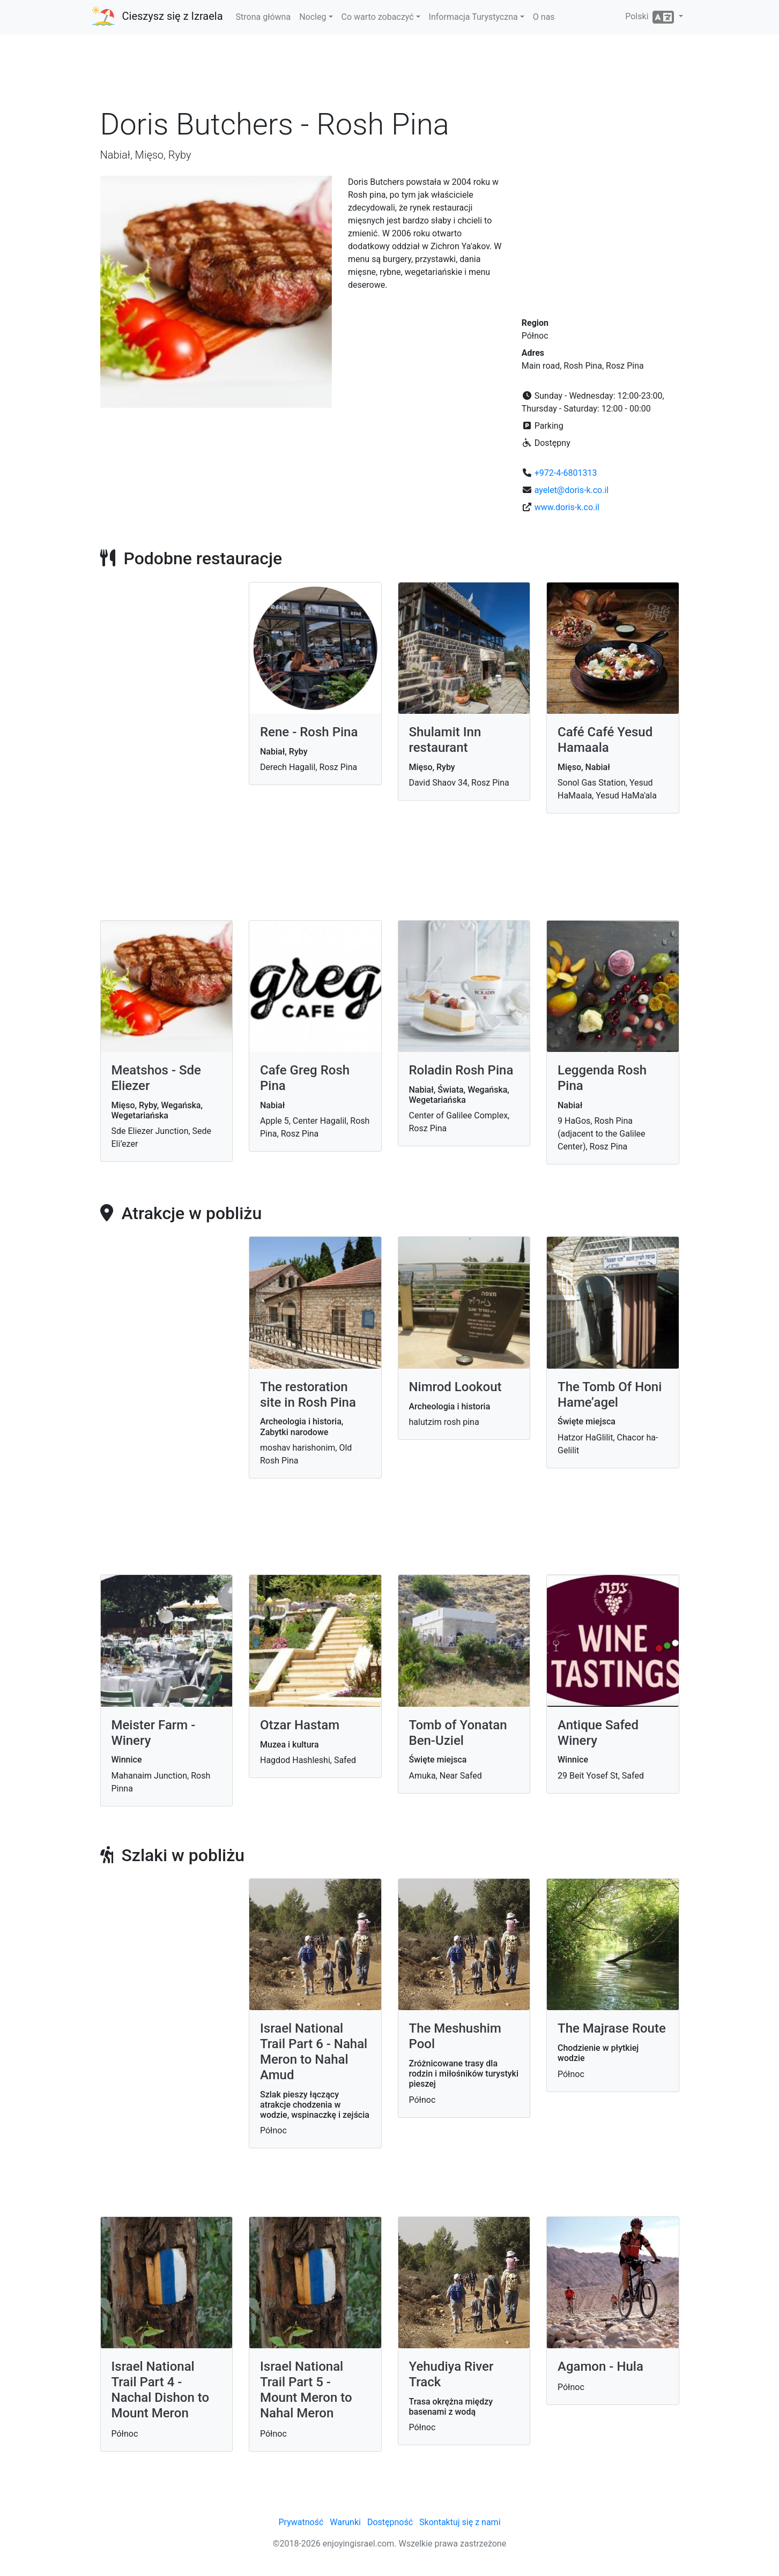 The image size is (779, 2576). Describe the element at coordinates (263, 17) in the screenshot. I see `Strona główna` at that location.